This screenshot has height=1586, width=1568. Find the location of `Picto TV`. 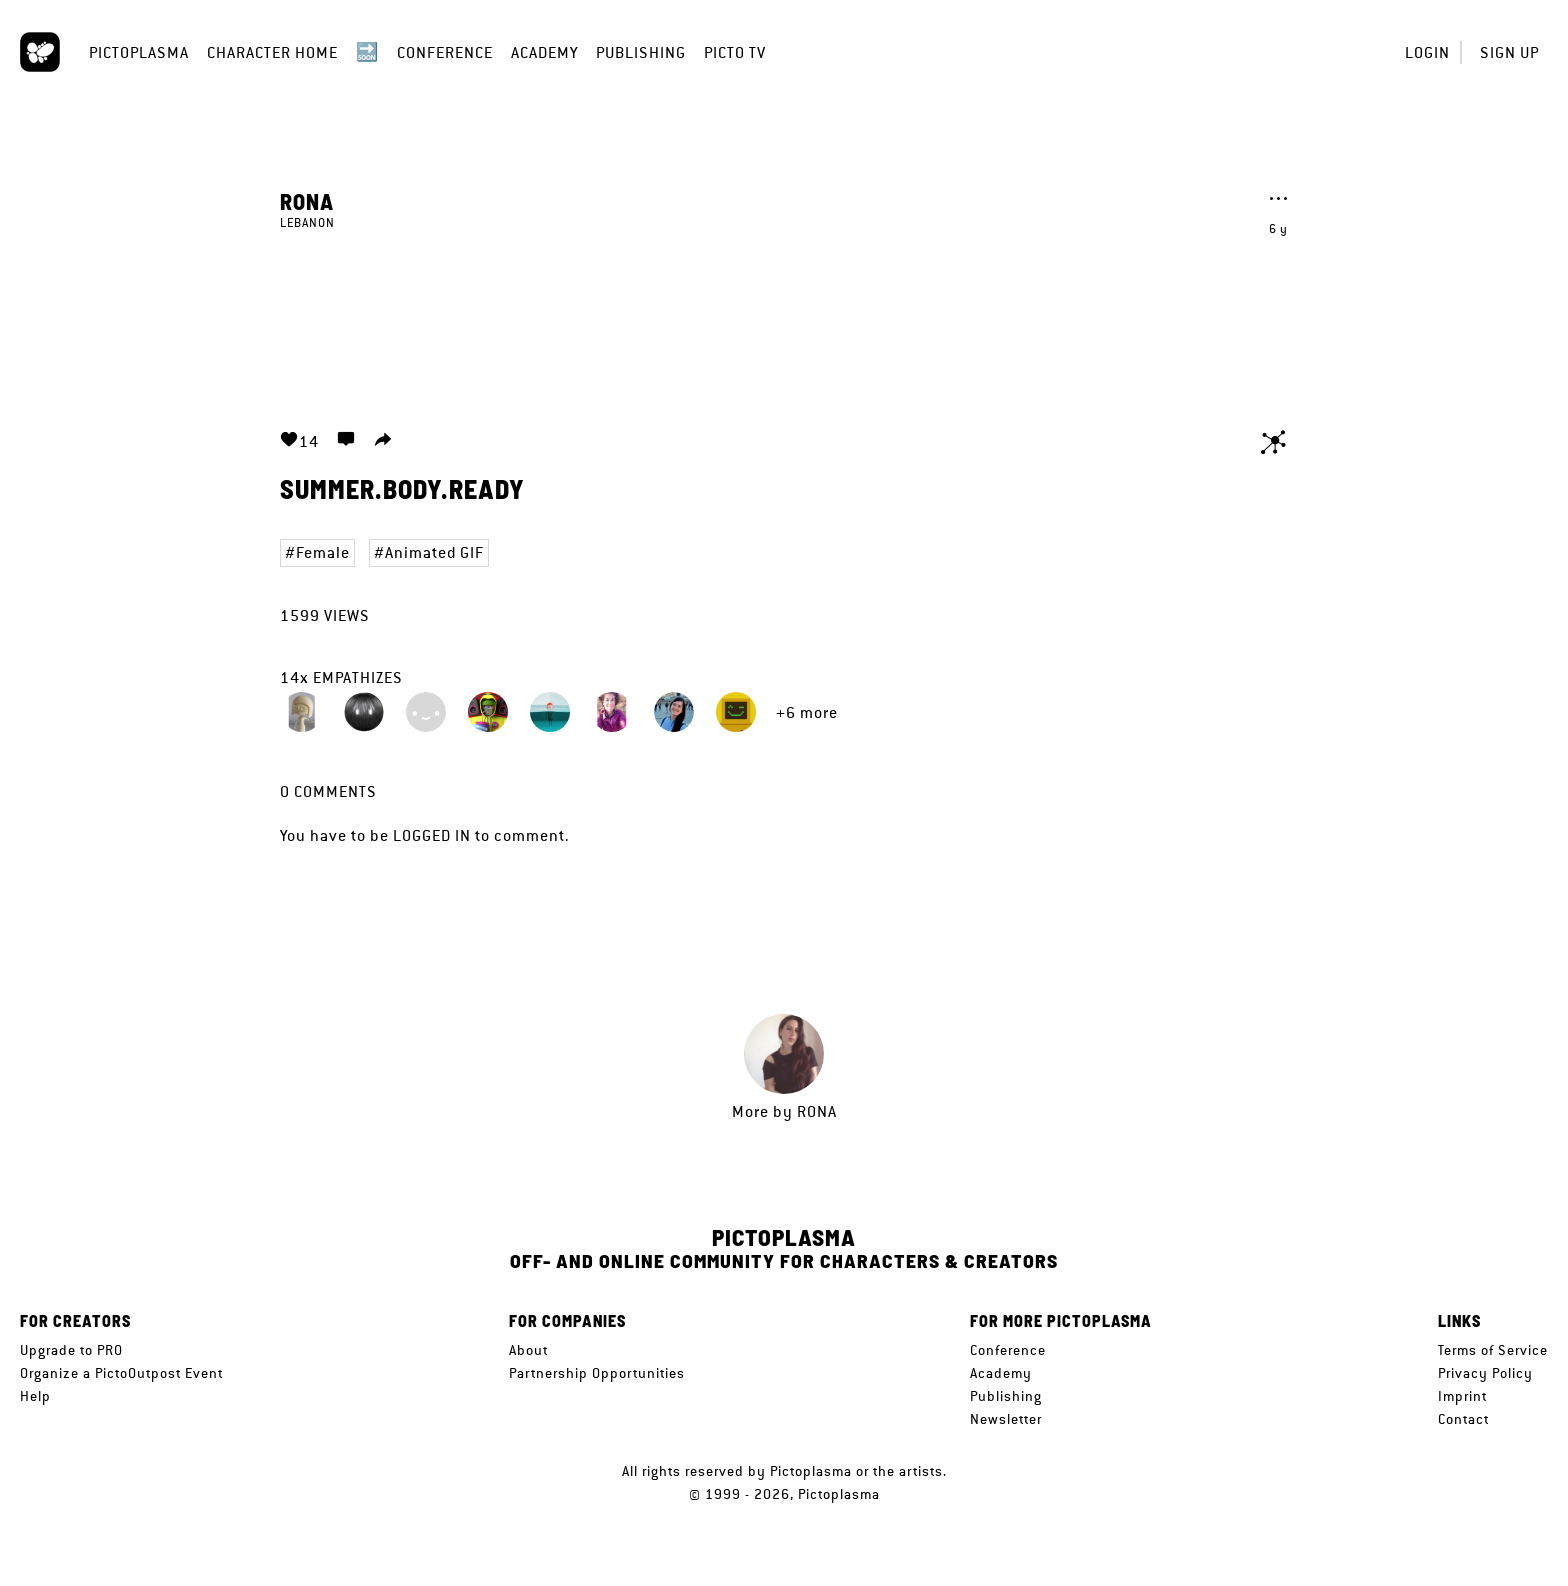

Picto TV is located at coordinates (735, 52).